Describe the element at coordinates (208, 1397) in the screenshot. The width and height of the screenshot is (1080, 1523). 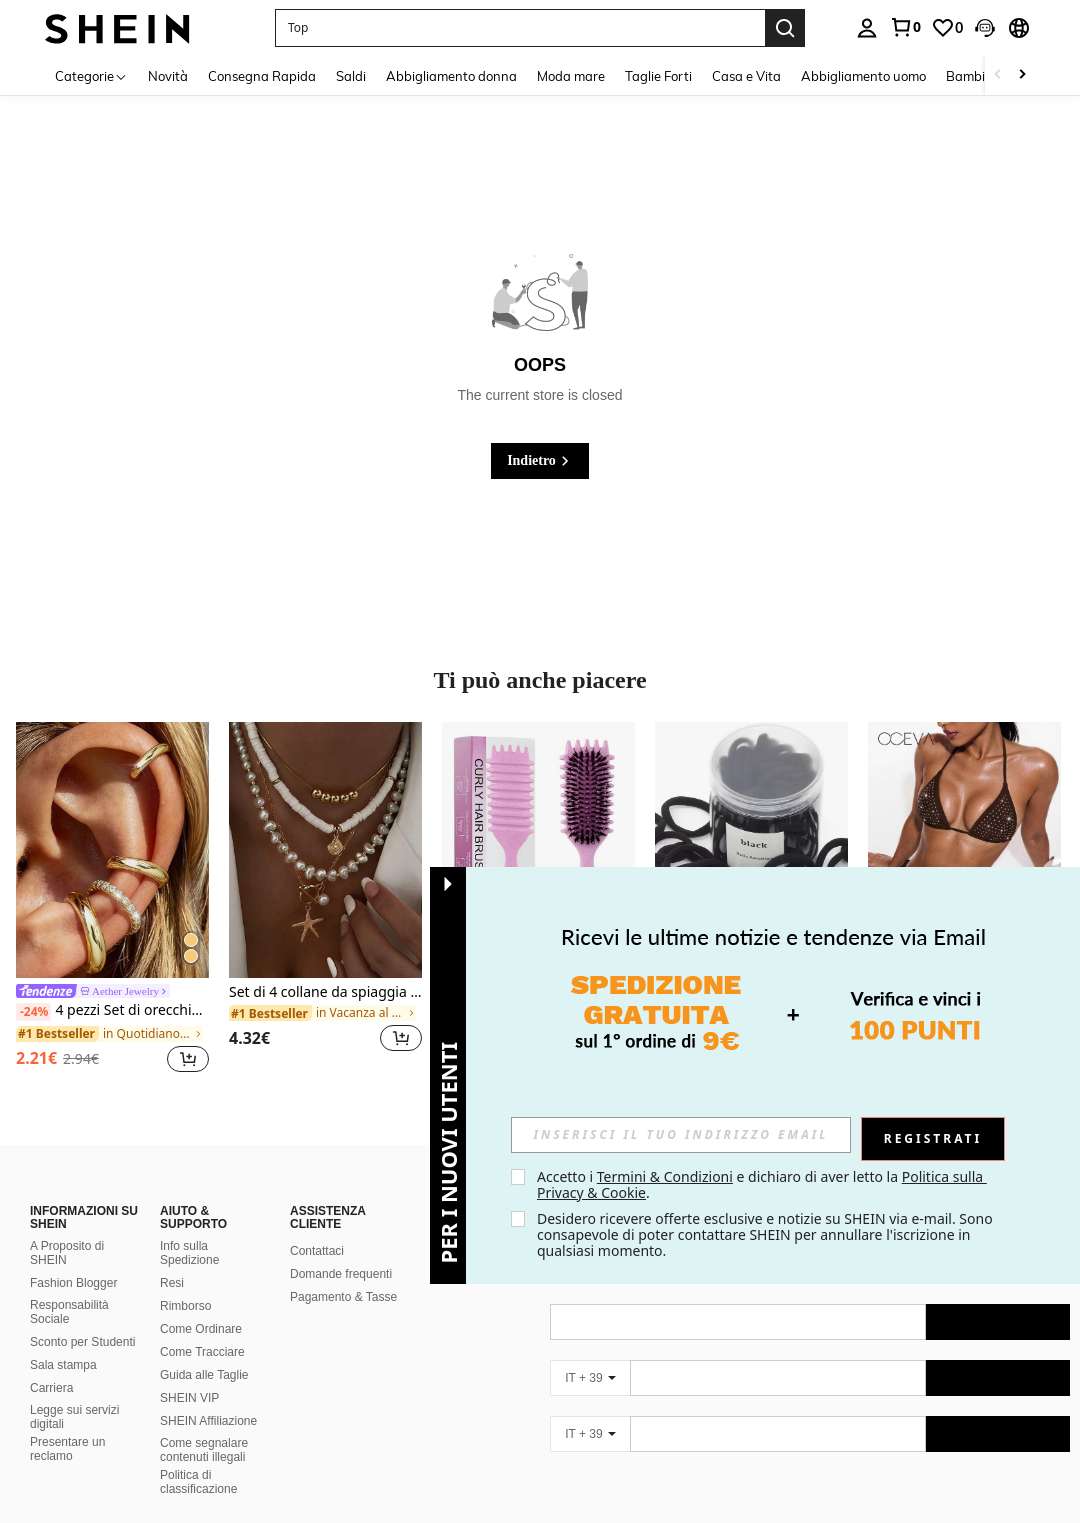
I see `SHEIN Affiliazione` at that location.